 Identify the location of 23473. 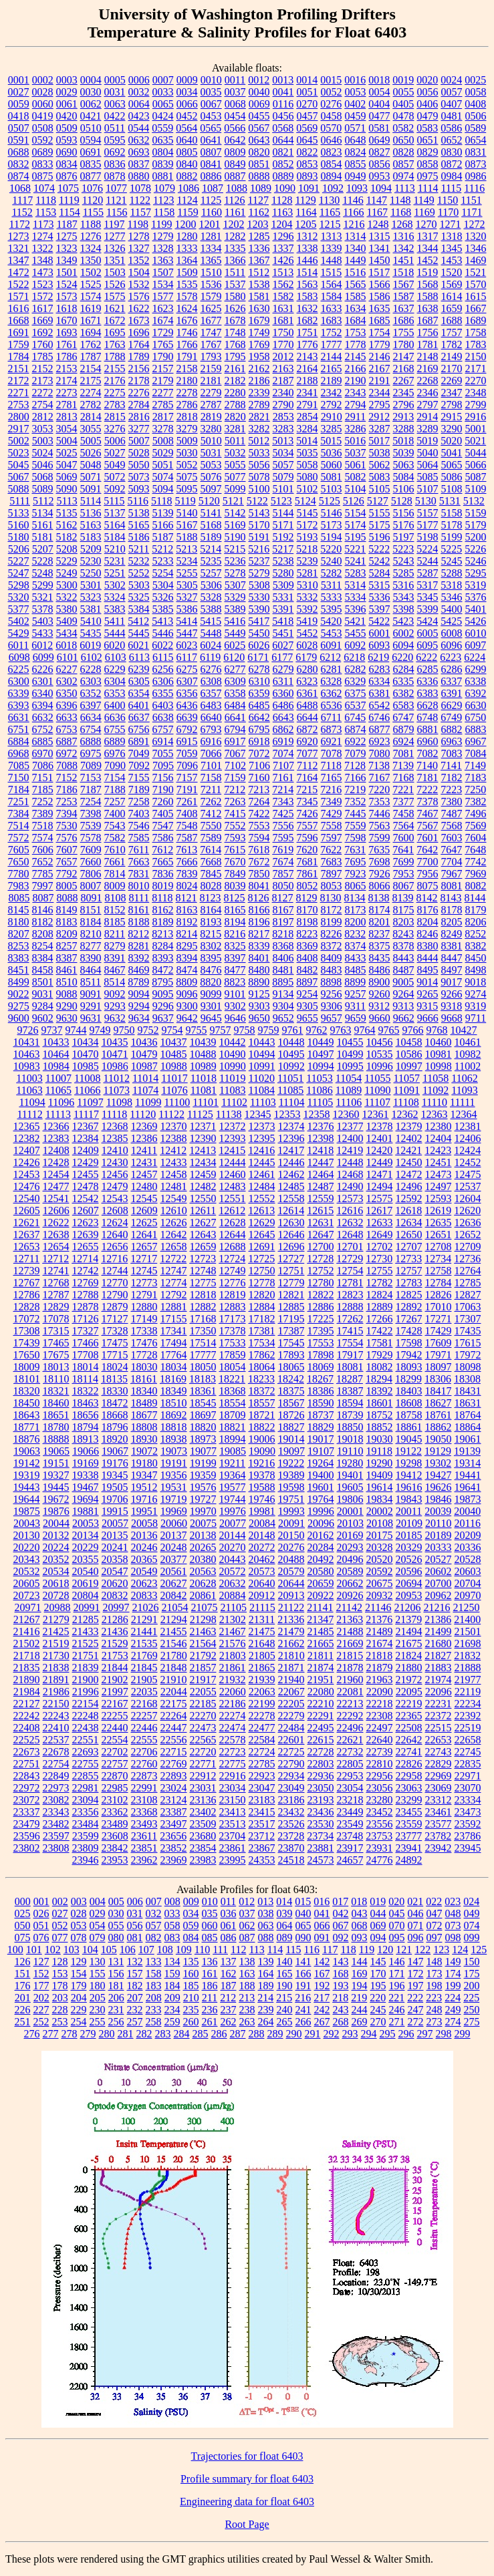
(468, 1812).